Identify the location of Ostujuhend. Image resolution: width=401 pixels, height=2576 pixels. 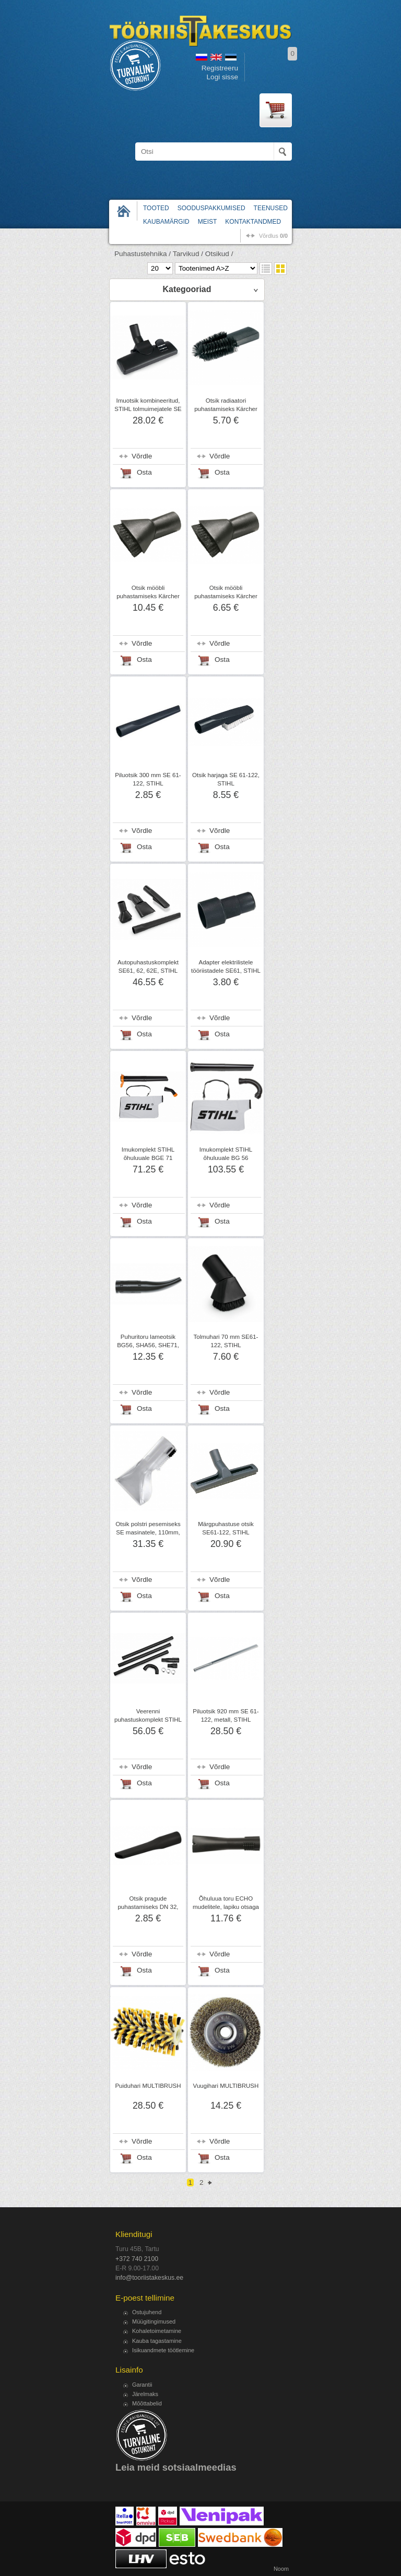
(146, 2312).